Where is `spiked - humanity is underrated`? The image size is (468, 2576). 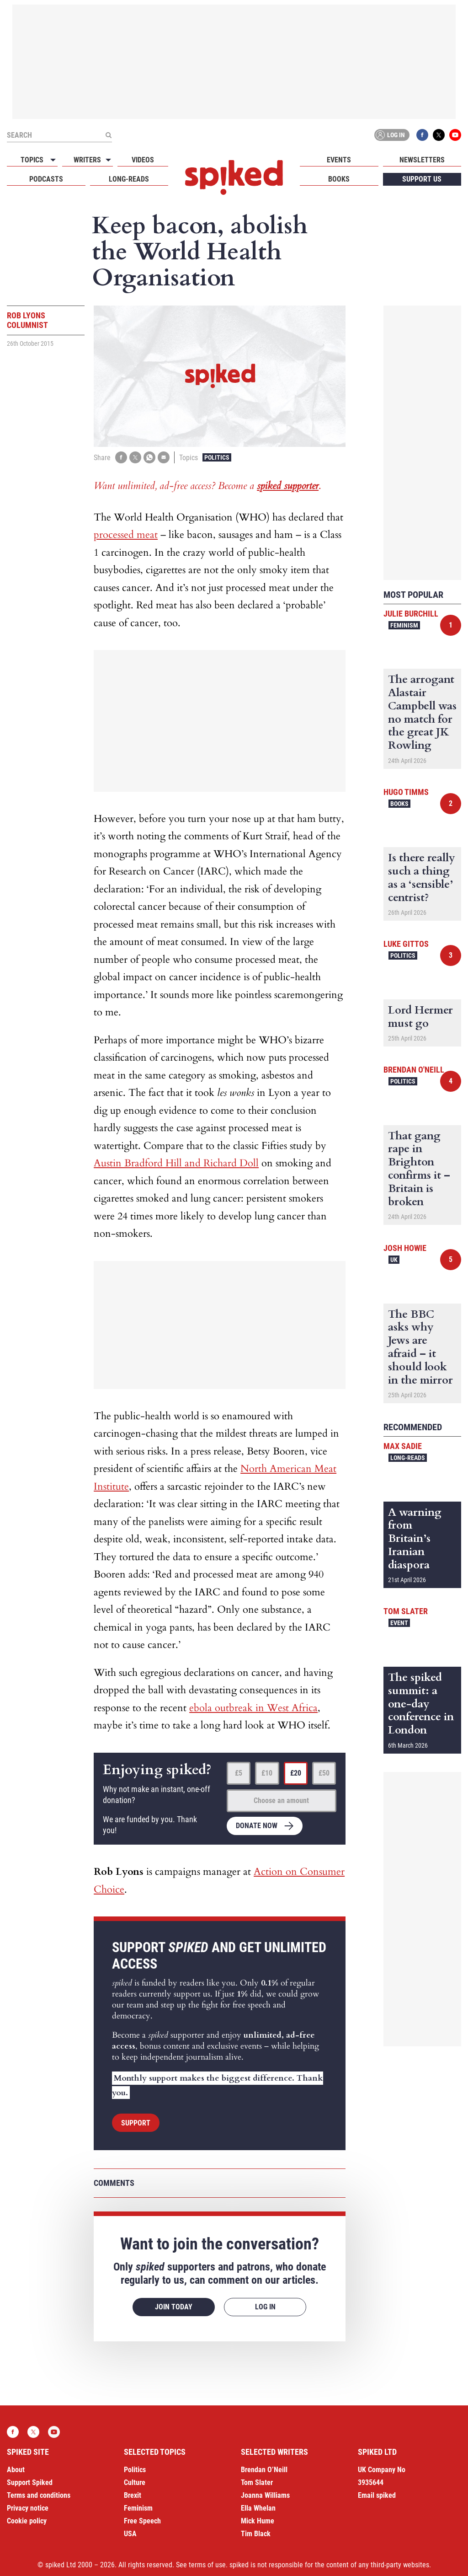 spiked - humanity is underrated is located at coordinates (234, 177).